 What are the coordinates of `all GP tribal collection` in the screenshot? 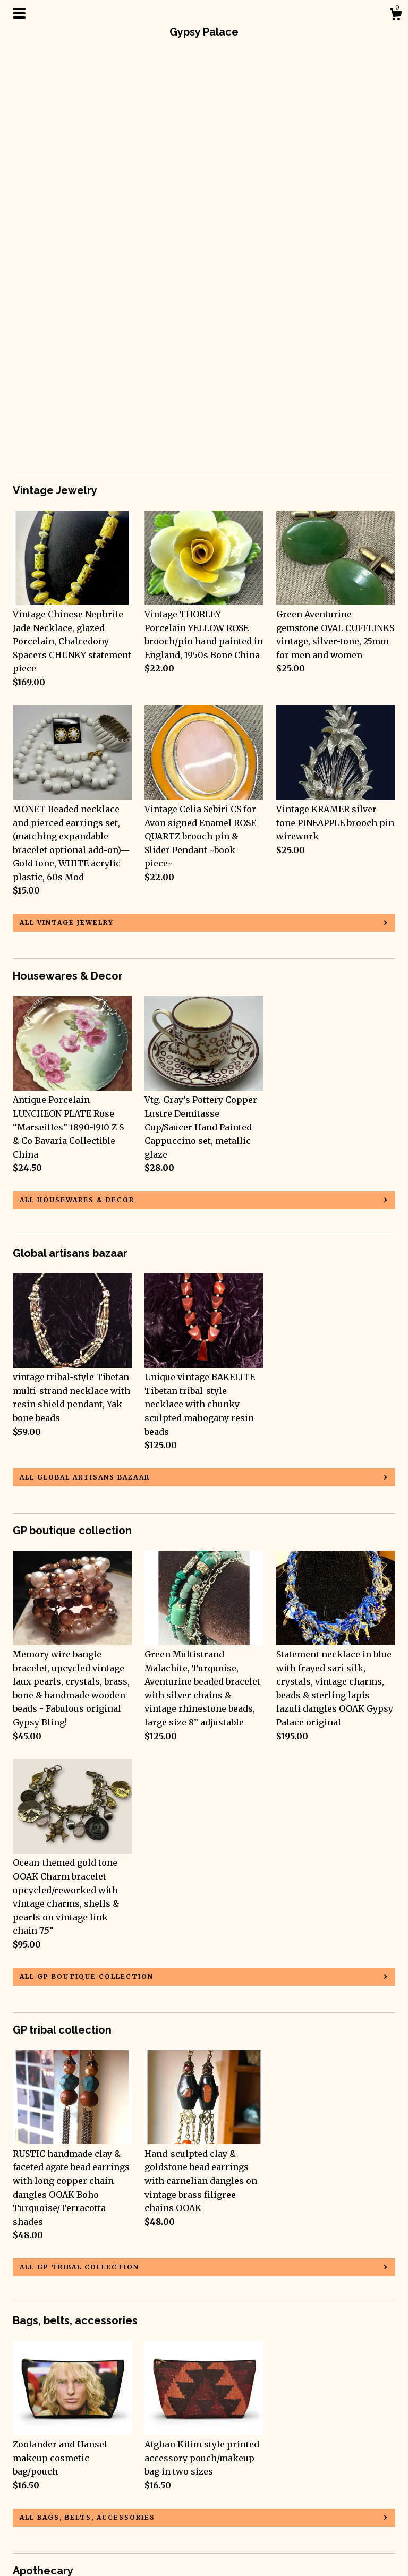 It's located at (79, 1862).